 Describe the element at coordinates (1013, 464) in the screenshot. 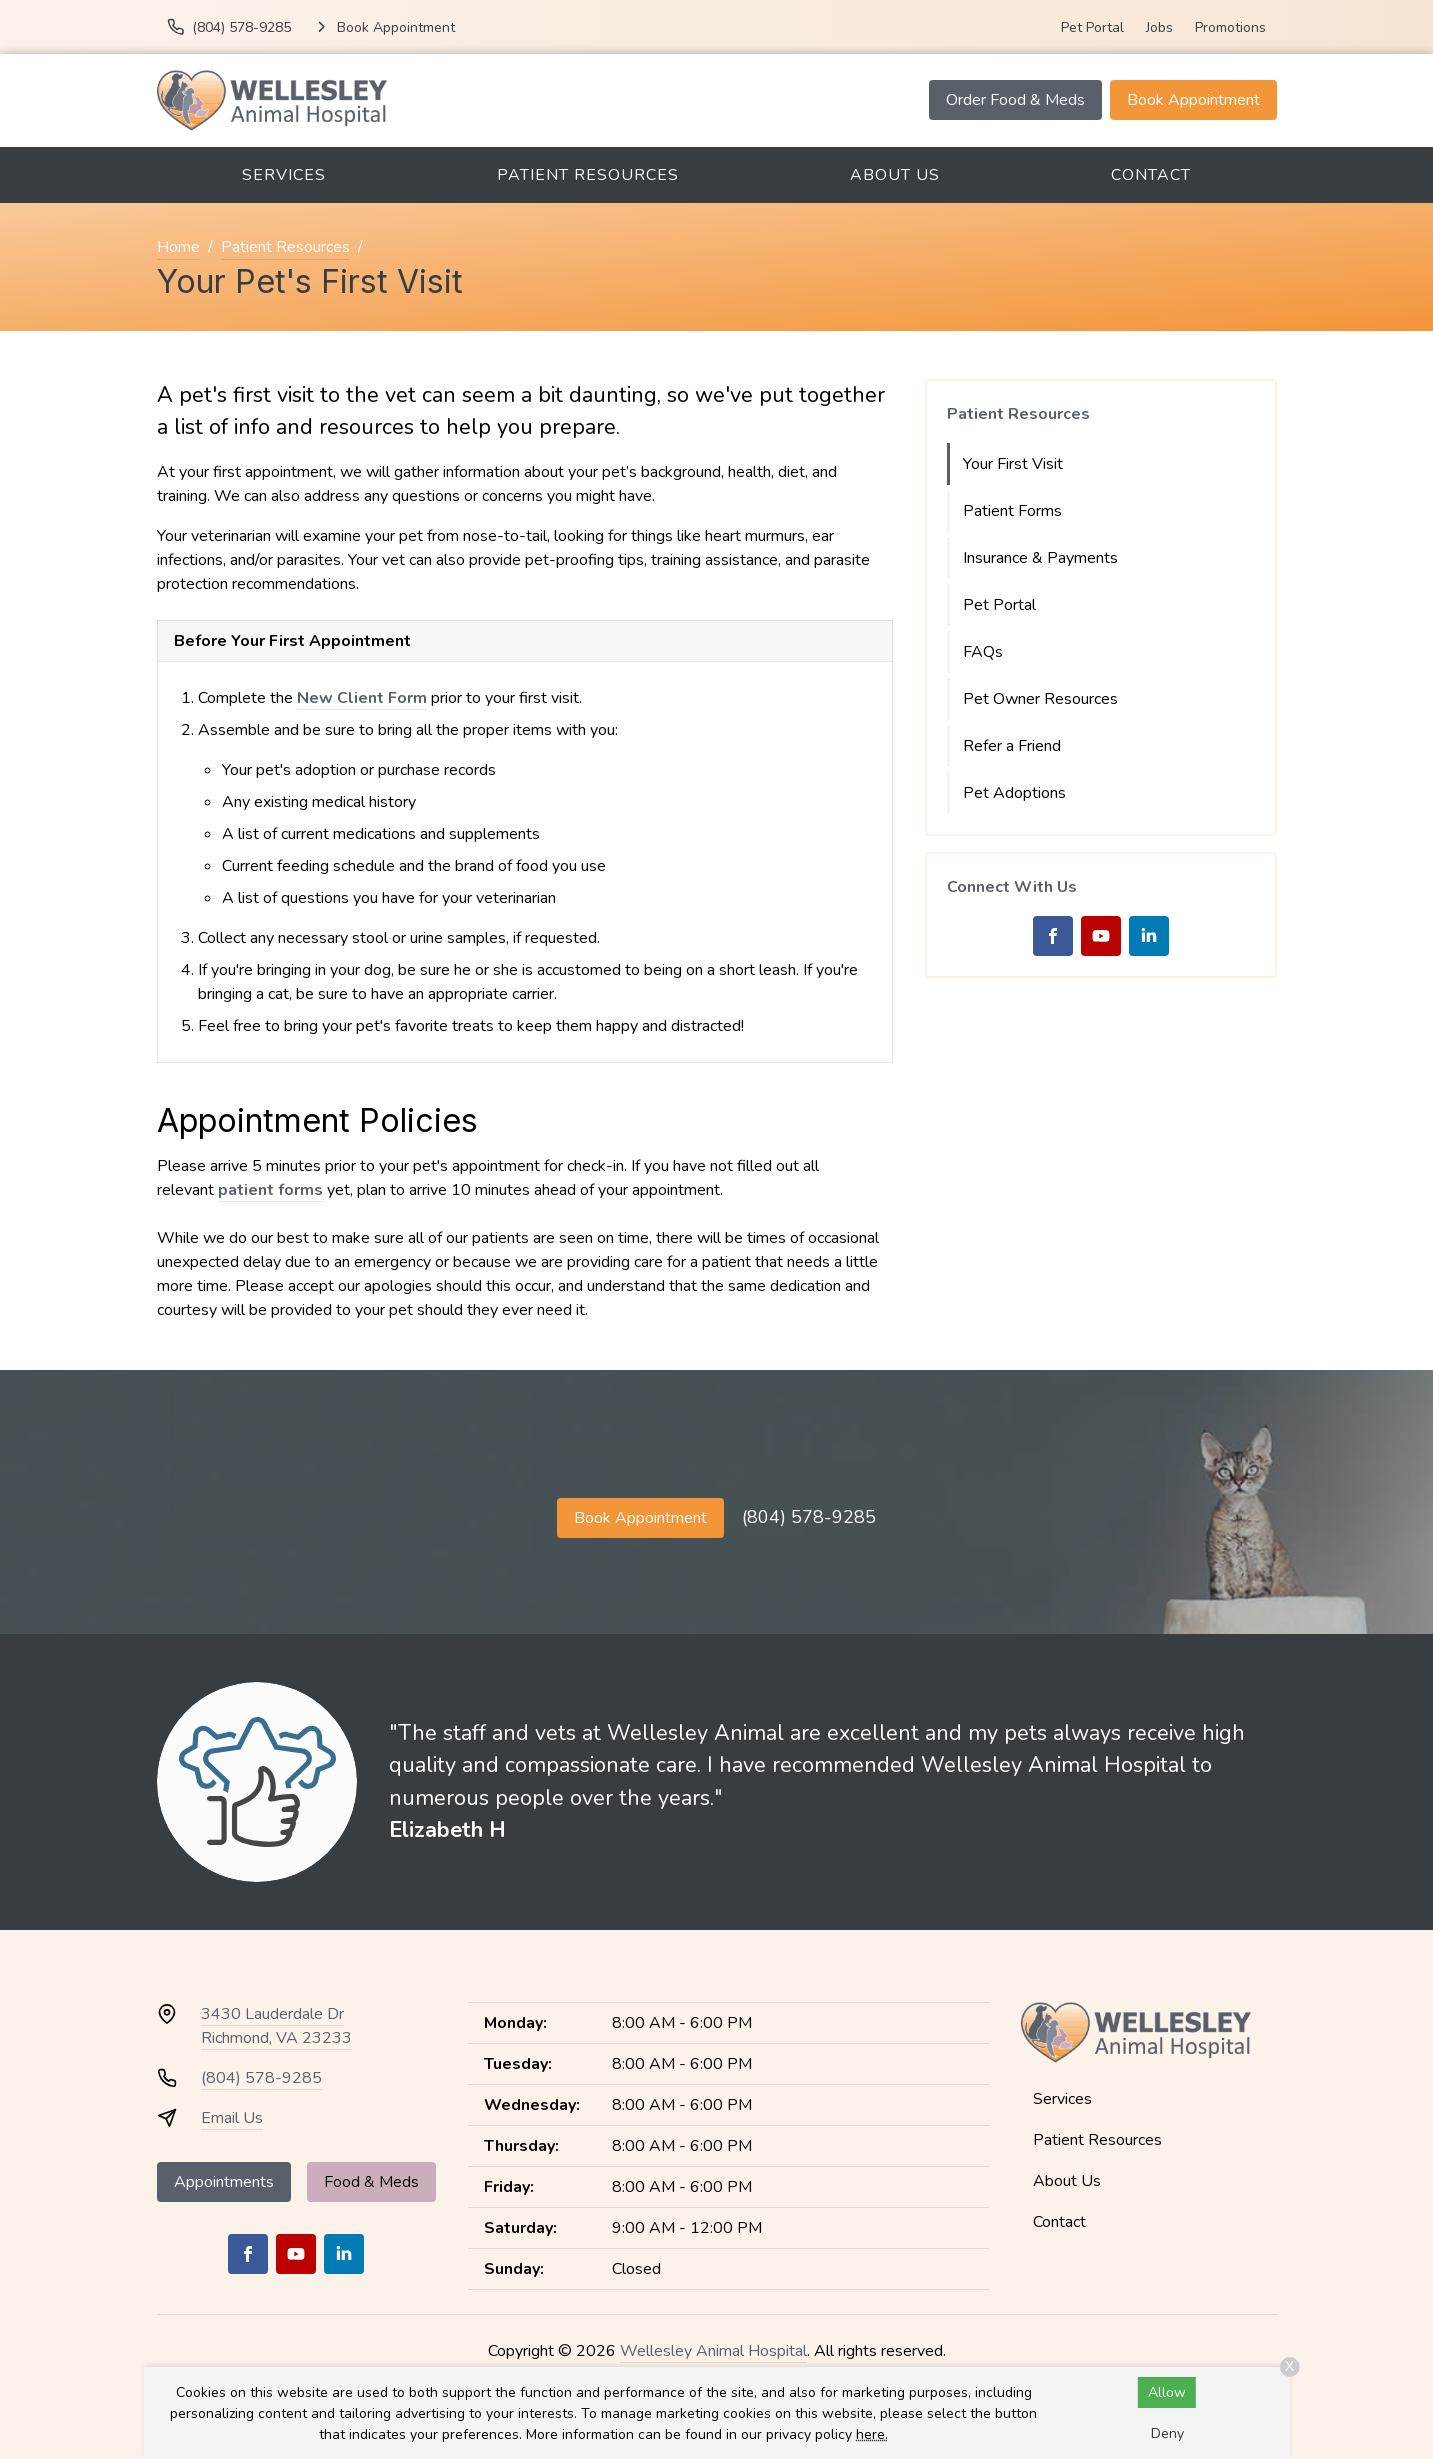

I see `Your First Visit` at that location.